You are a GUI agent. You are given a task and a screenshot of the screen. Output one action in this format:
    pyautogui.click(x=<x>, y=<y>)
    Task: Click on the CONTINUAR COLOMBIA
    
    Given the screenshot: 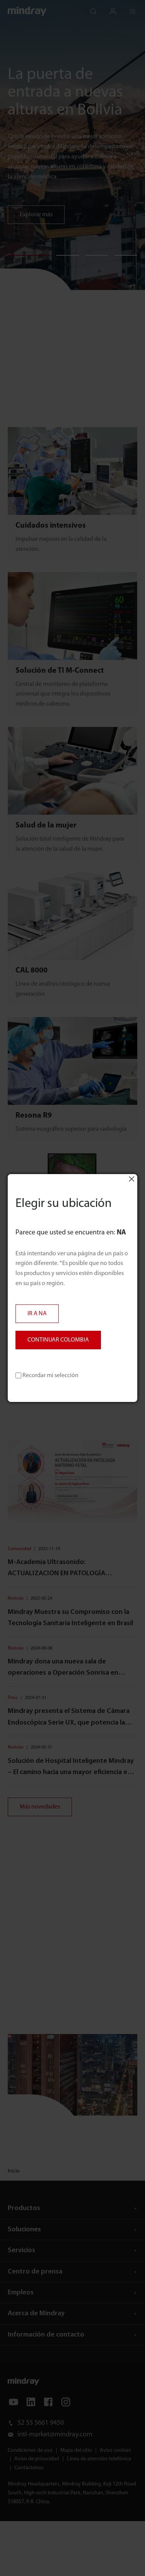 What is the action you would take?
    pyautogui.click(x=58, y=1340)
    